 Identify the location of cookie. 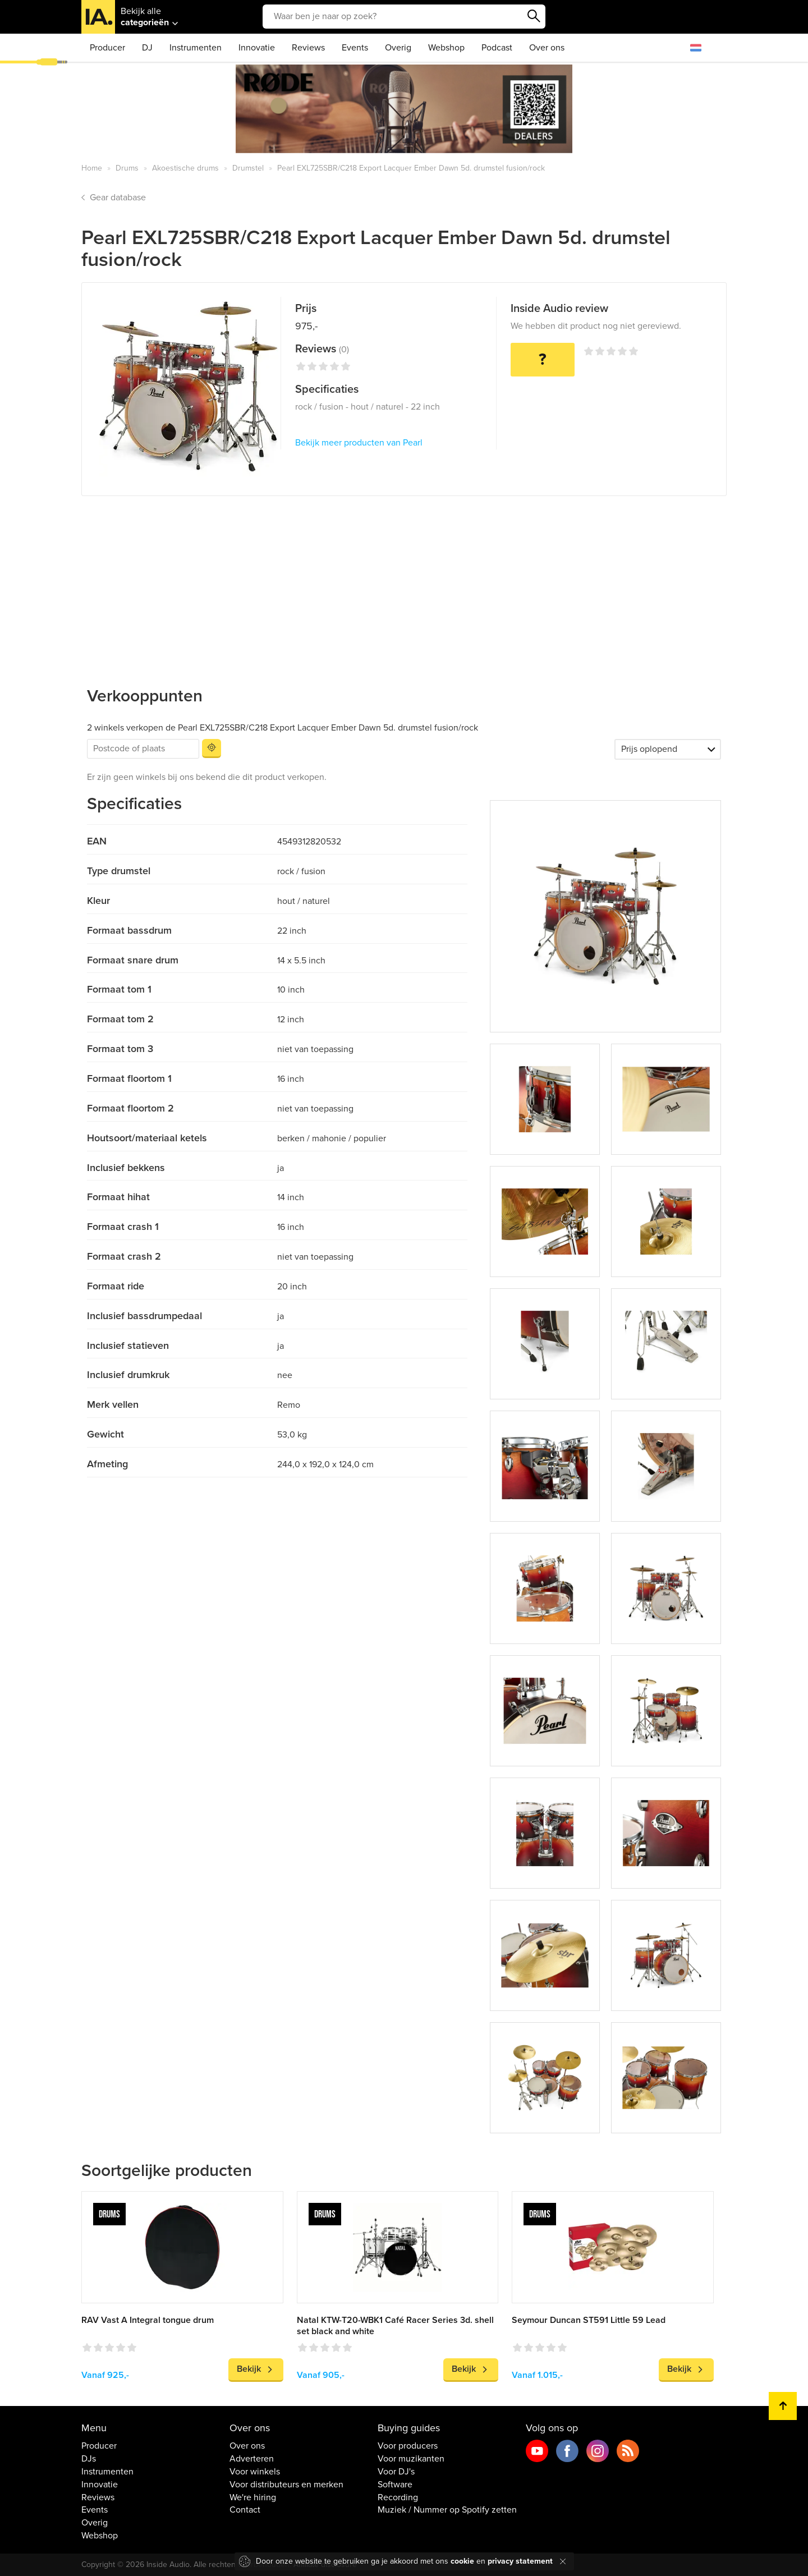
(462, 2561).